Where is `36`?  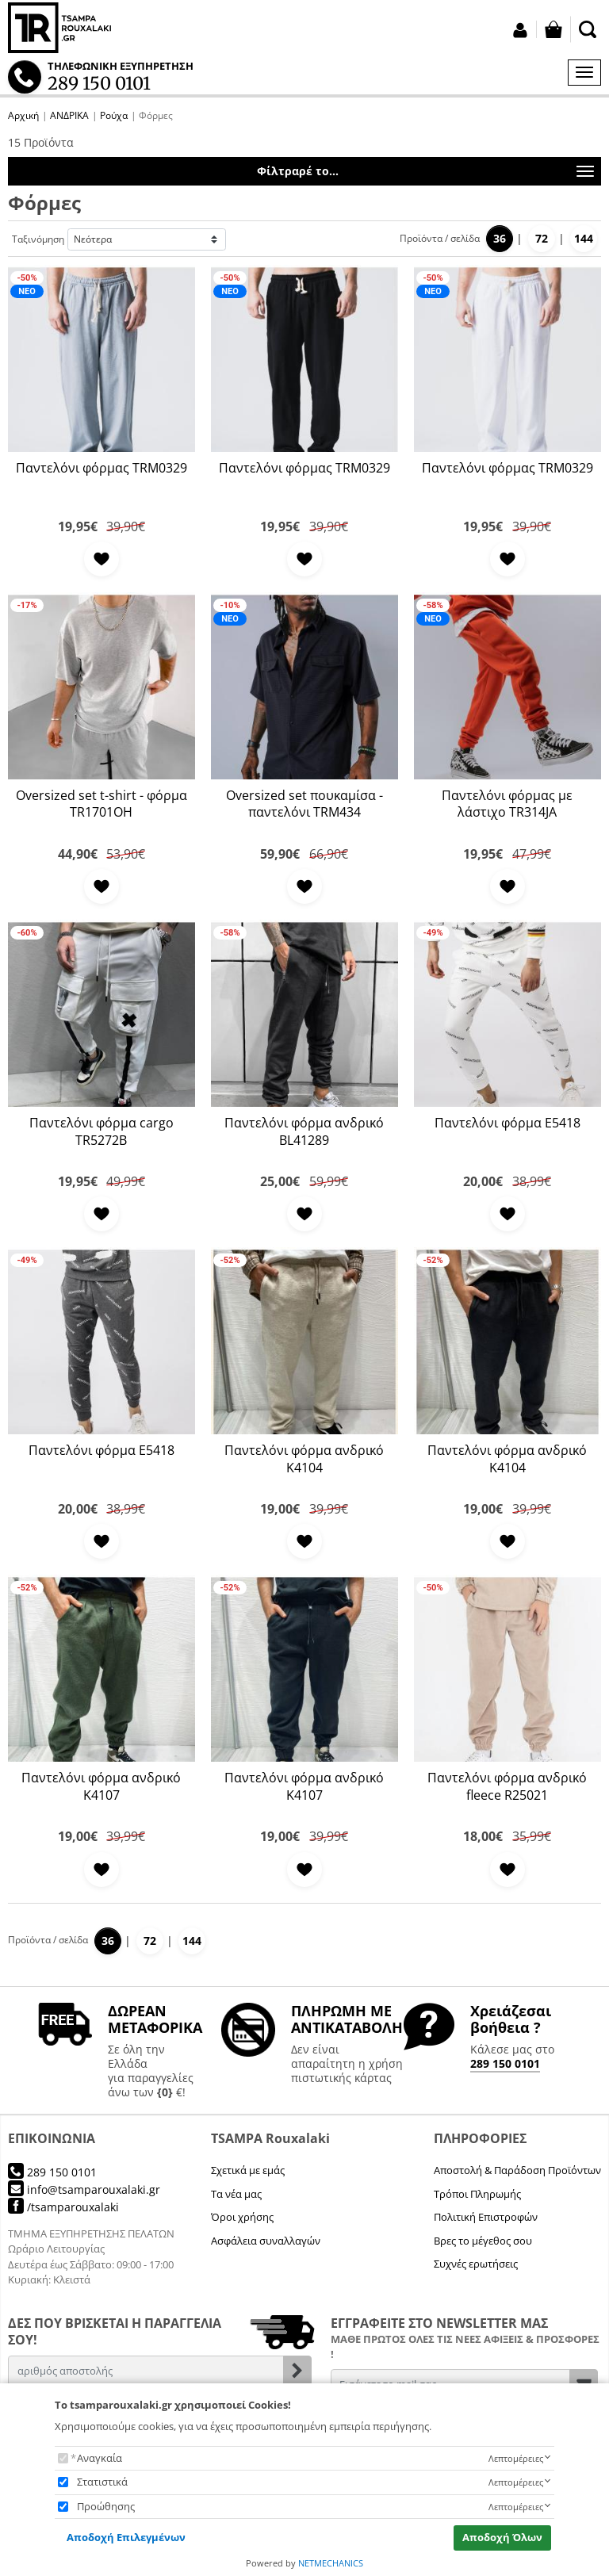 36 is located at coordinates (499, 238).